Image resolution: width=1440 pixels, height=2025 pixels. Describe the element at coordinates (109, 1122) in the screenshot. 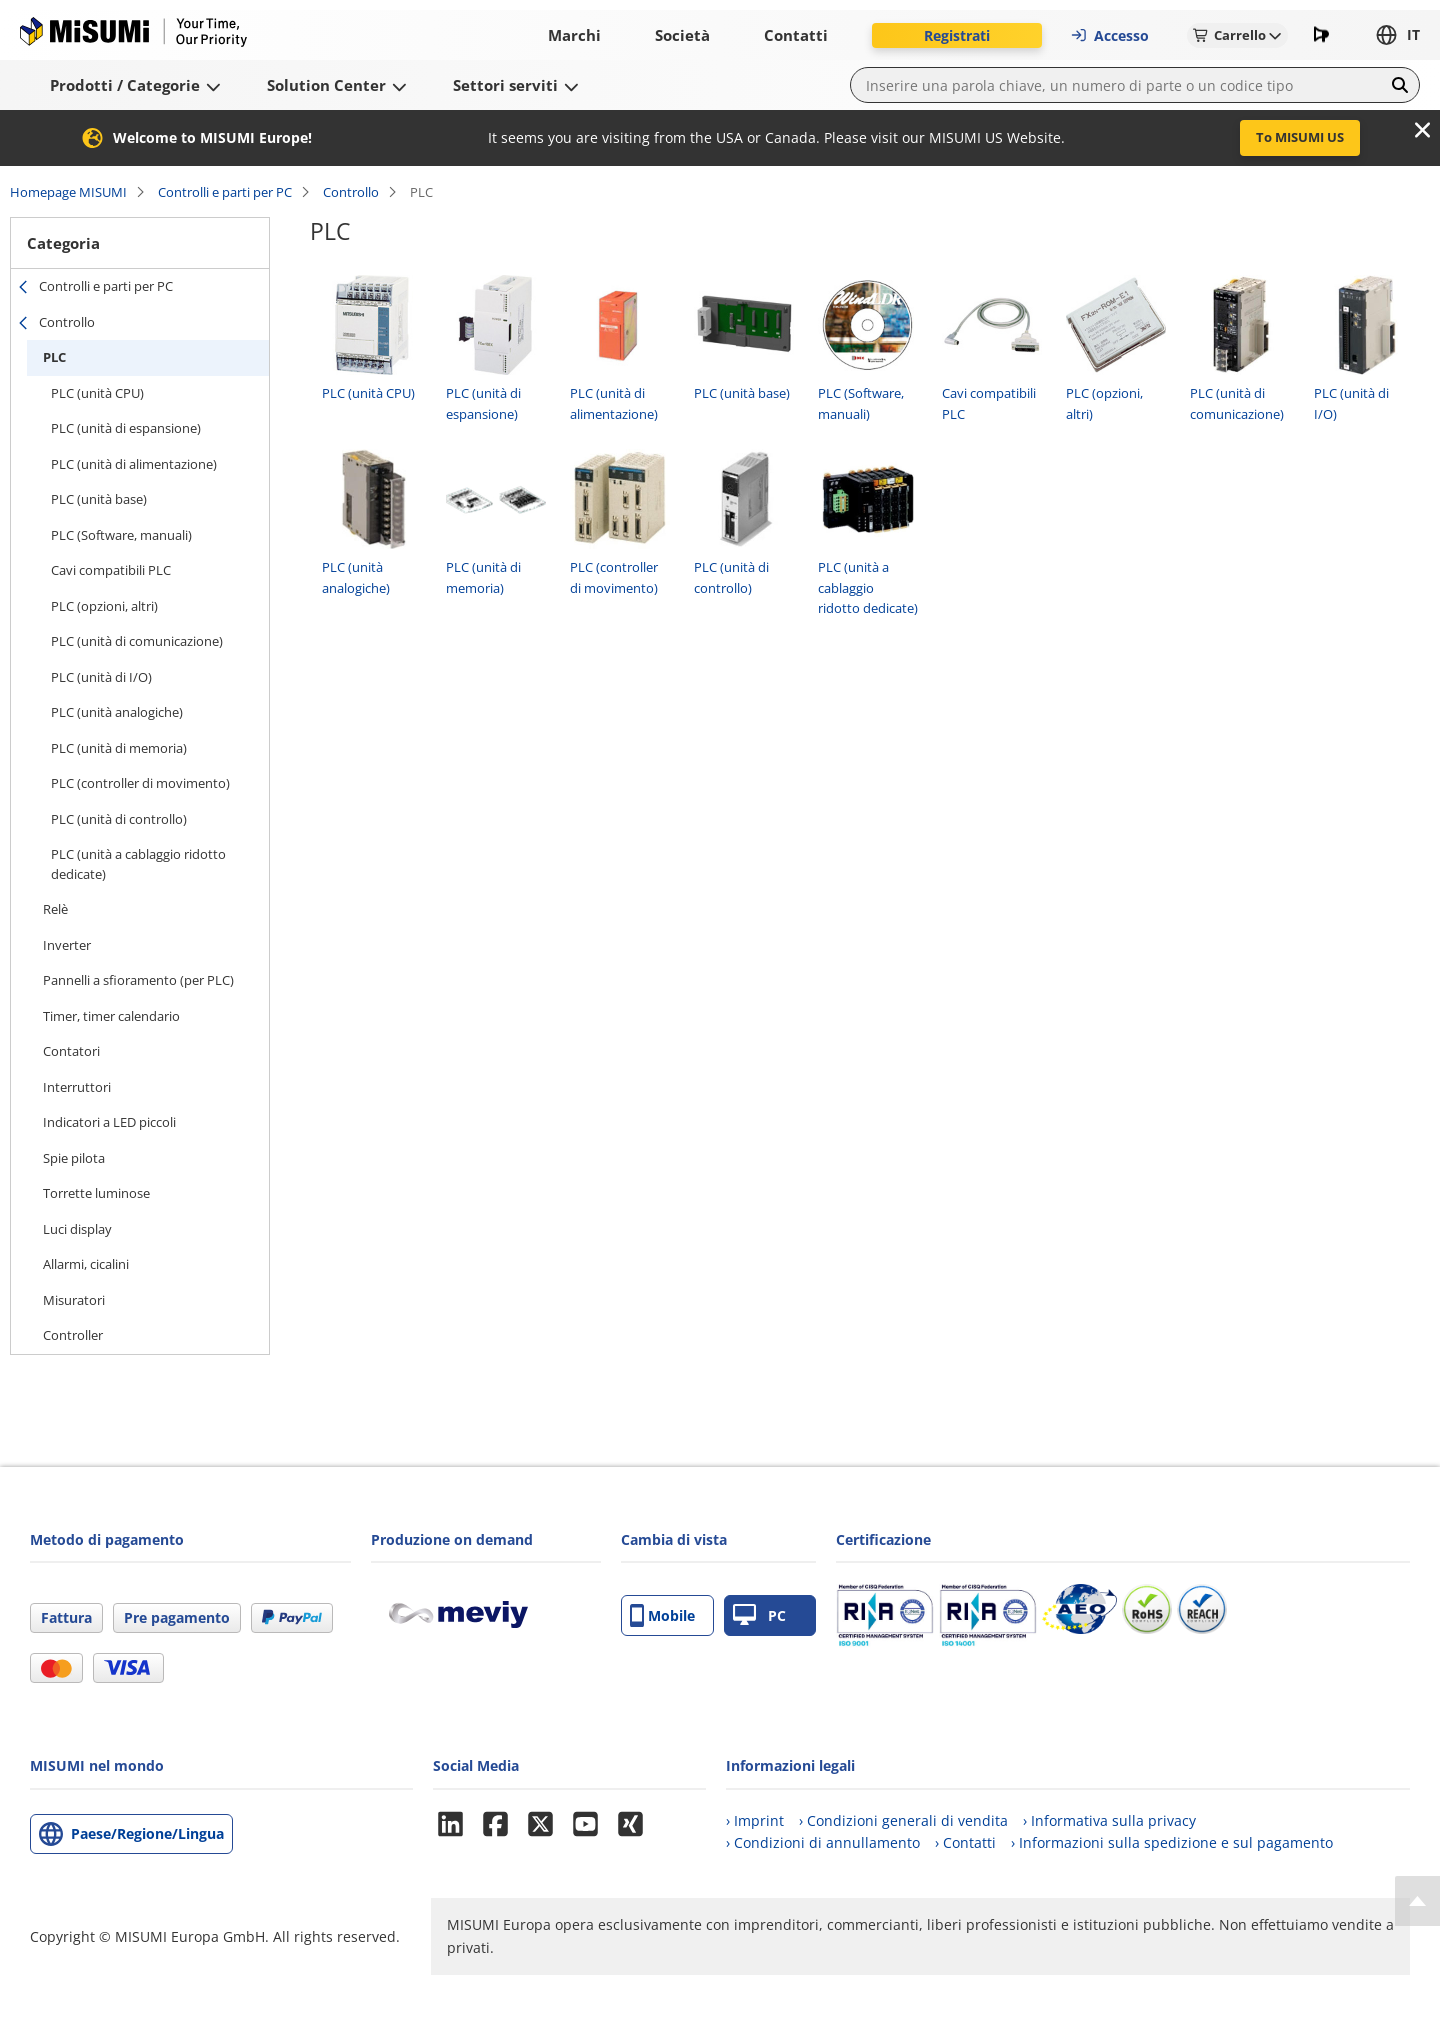

I see `Indicatori a LED piccoli` at that location.